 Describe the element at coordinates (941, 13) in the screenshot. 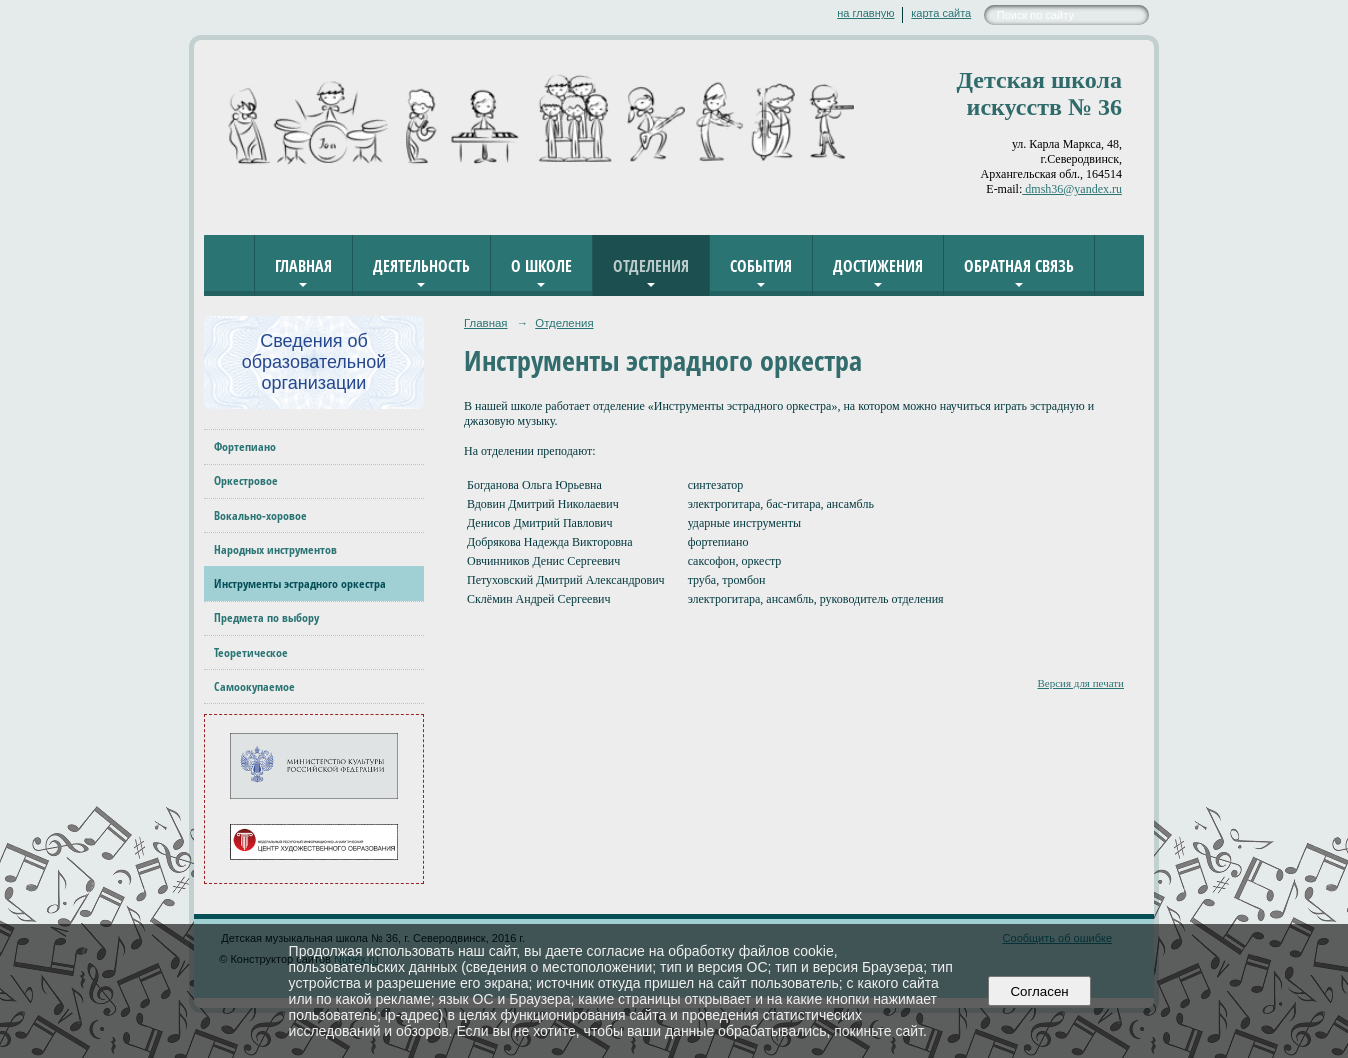

I see `карта сайта` at that location.